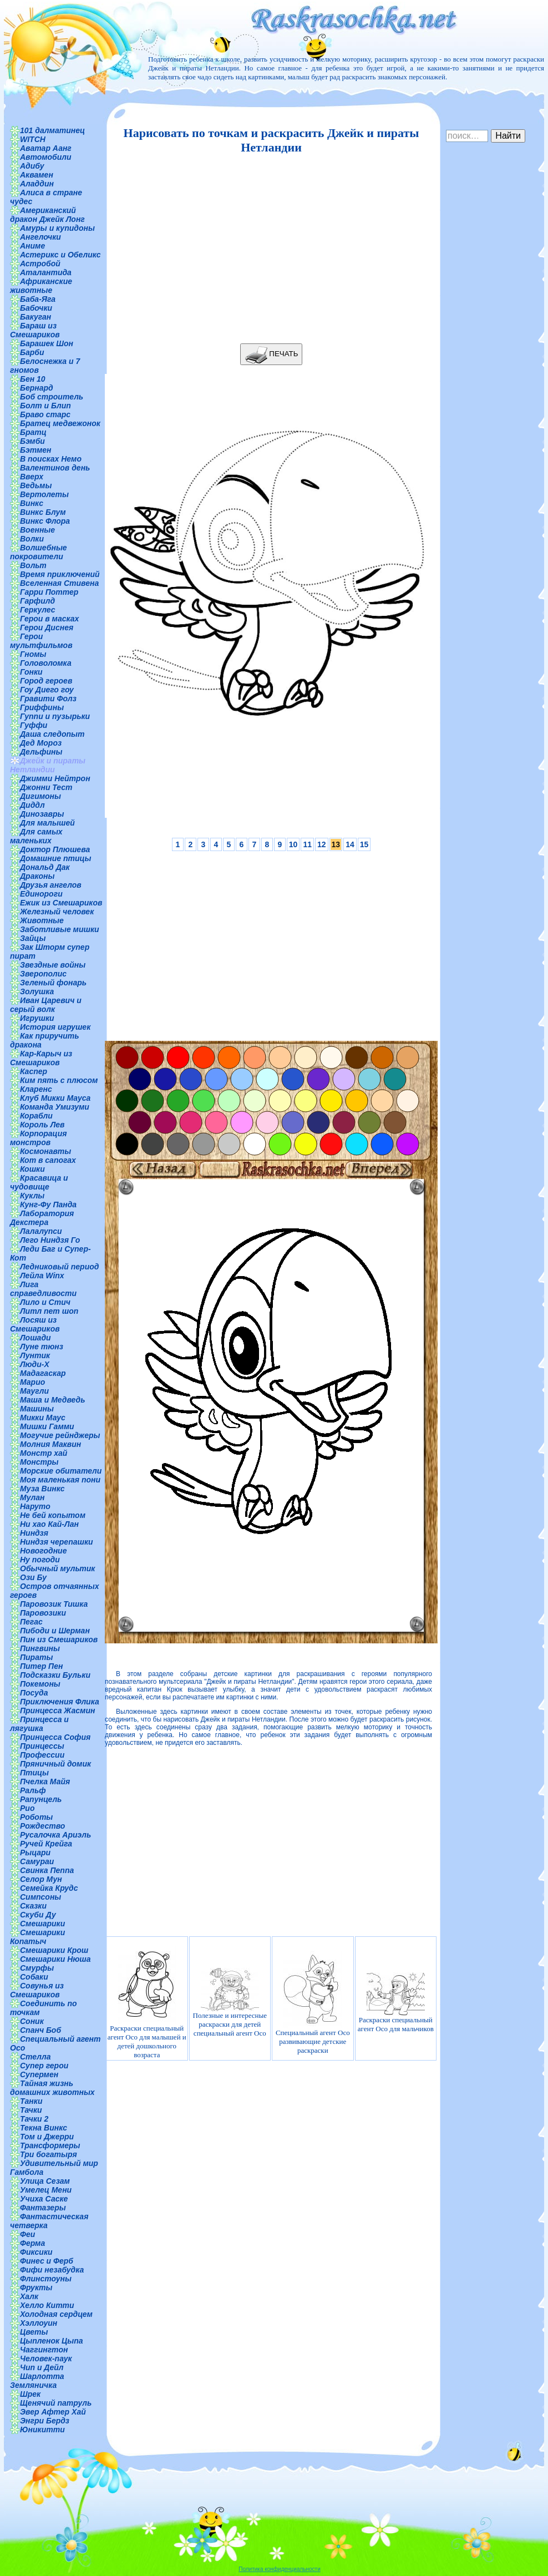 The image size is (548, 2576). Describe the element at coordinates (55, 1098) in the screenshot. I see `Клуб Микки Мауса` at that location.